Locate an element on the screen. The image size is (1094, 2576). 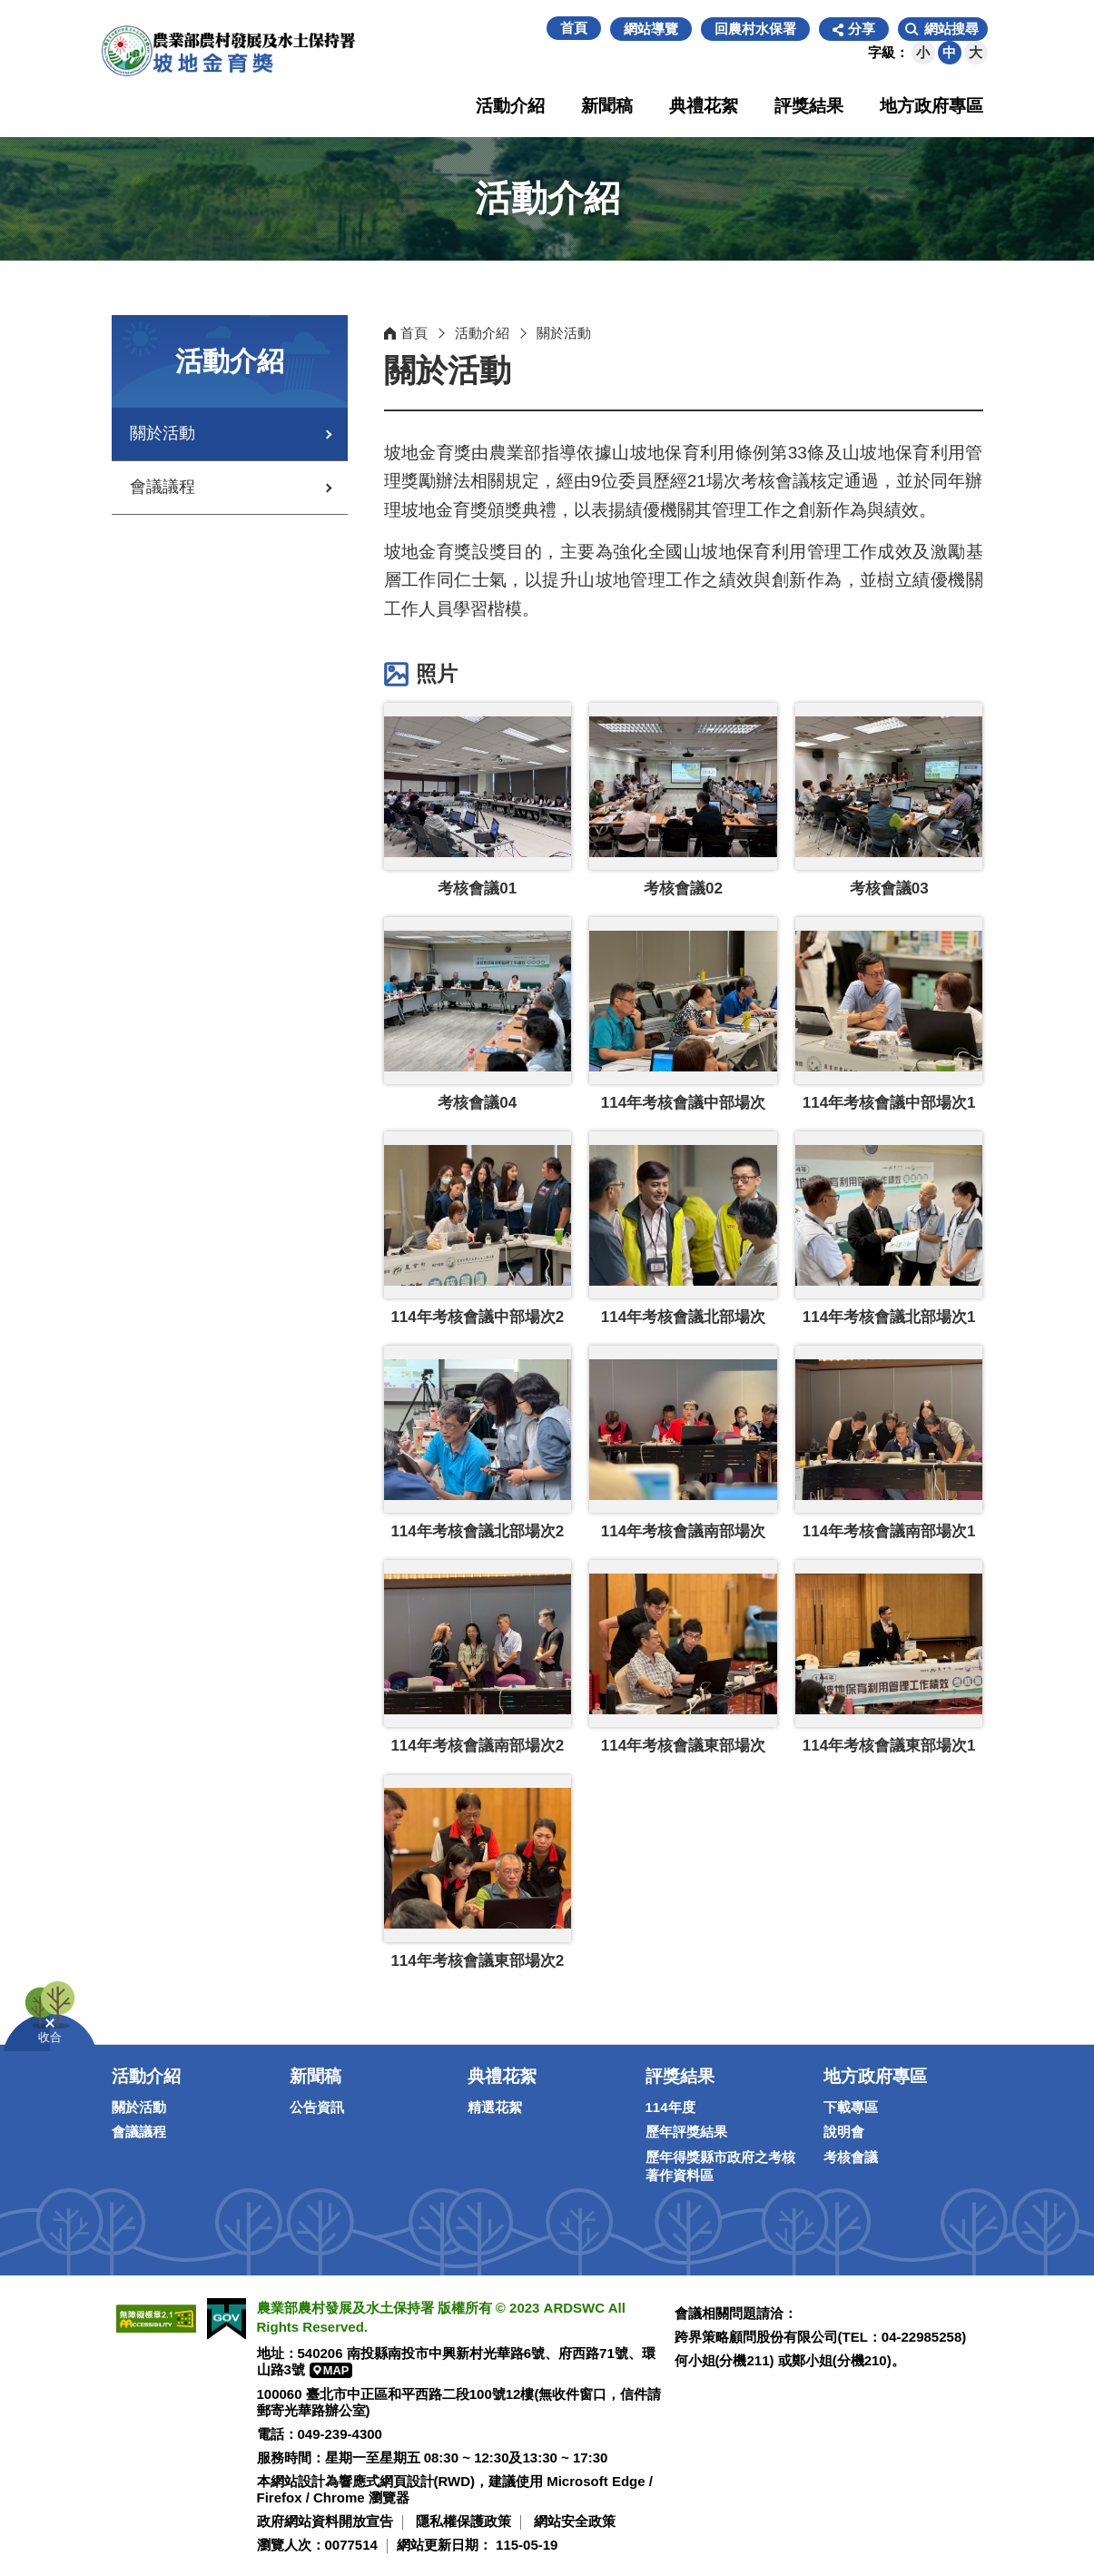
網站安全政策 is located at coordinates (575, 2521).